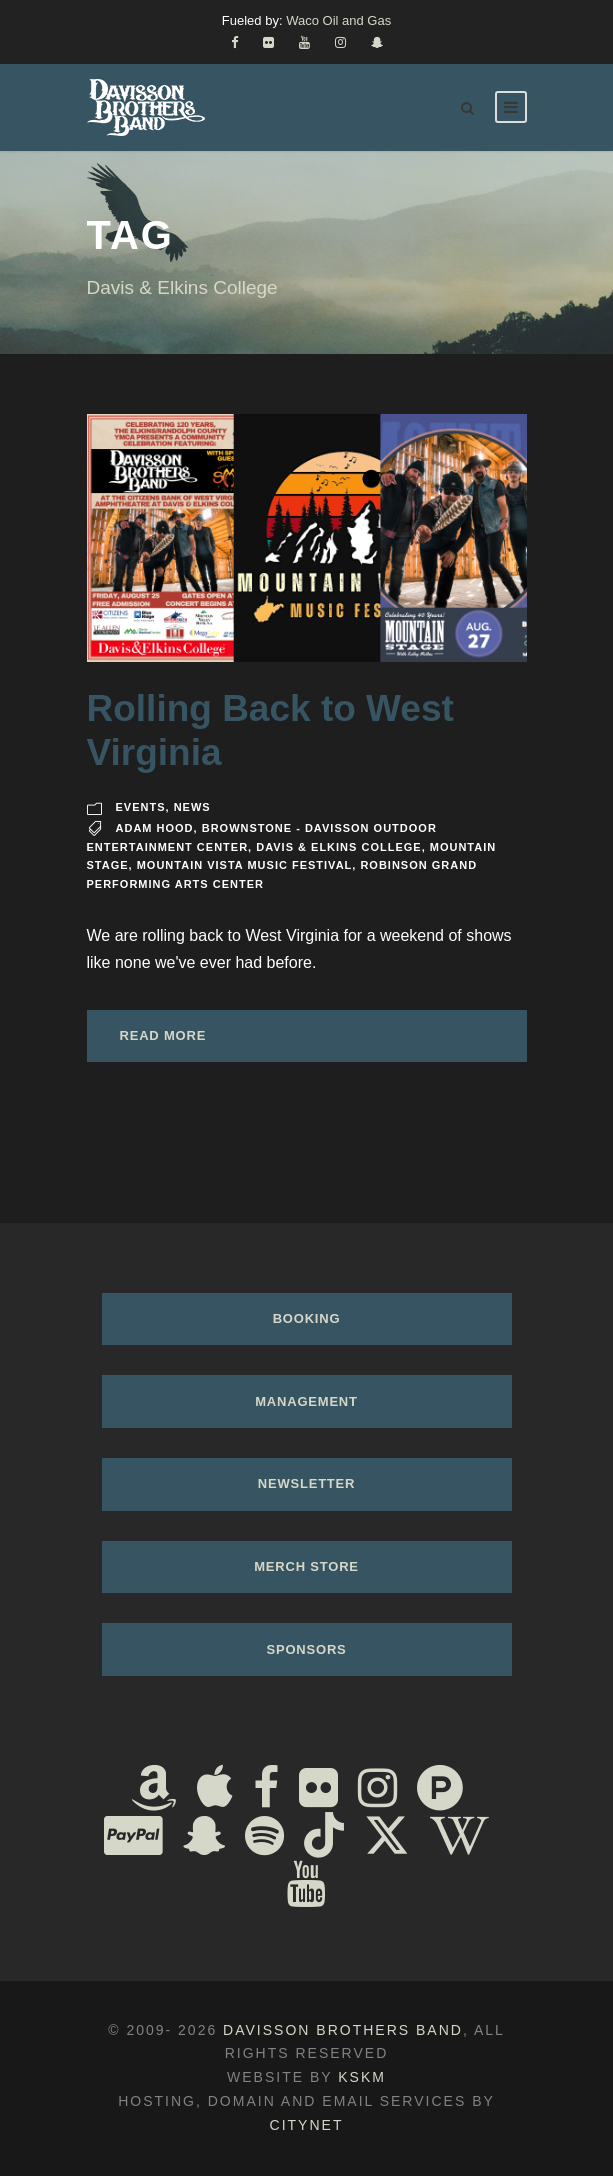 The image size is (613, 2176). Describe the element at coordinates (307, 2125) in the screenshot. I see `Citynet` at that location.